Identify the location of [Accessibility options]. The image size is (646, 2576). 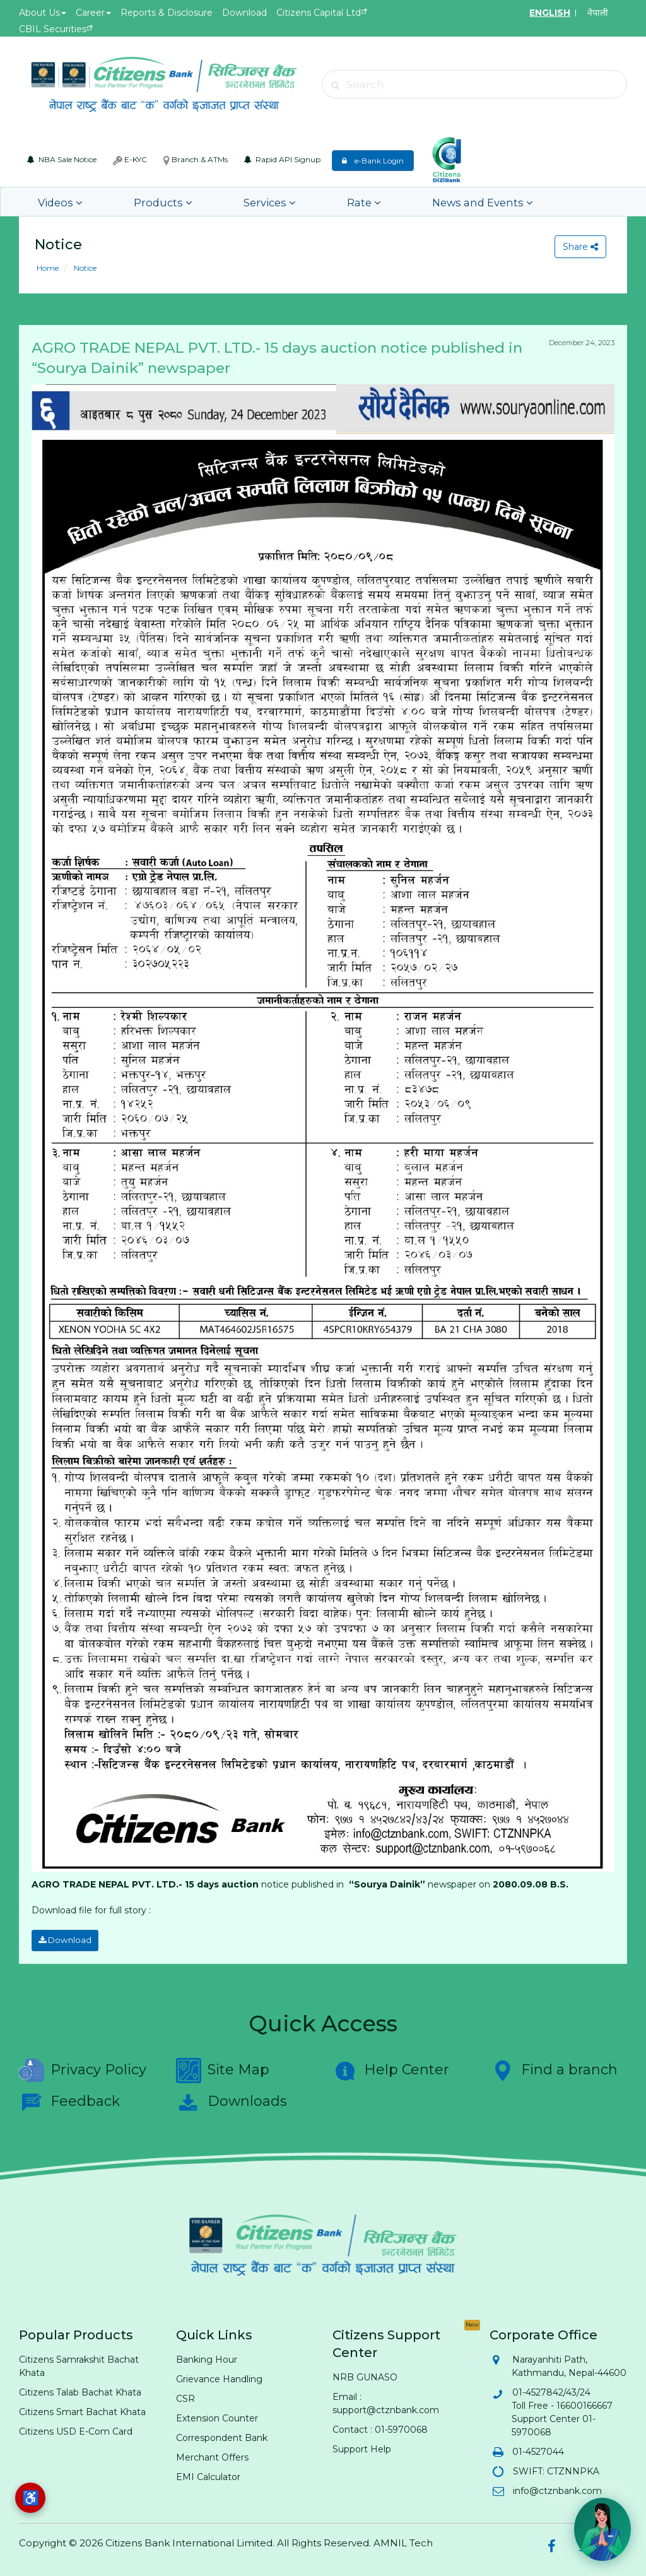
(30, 2498).